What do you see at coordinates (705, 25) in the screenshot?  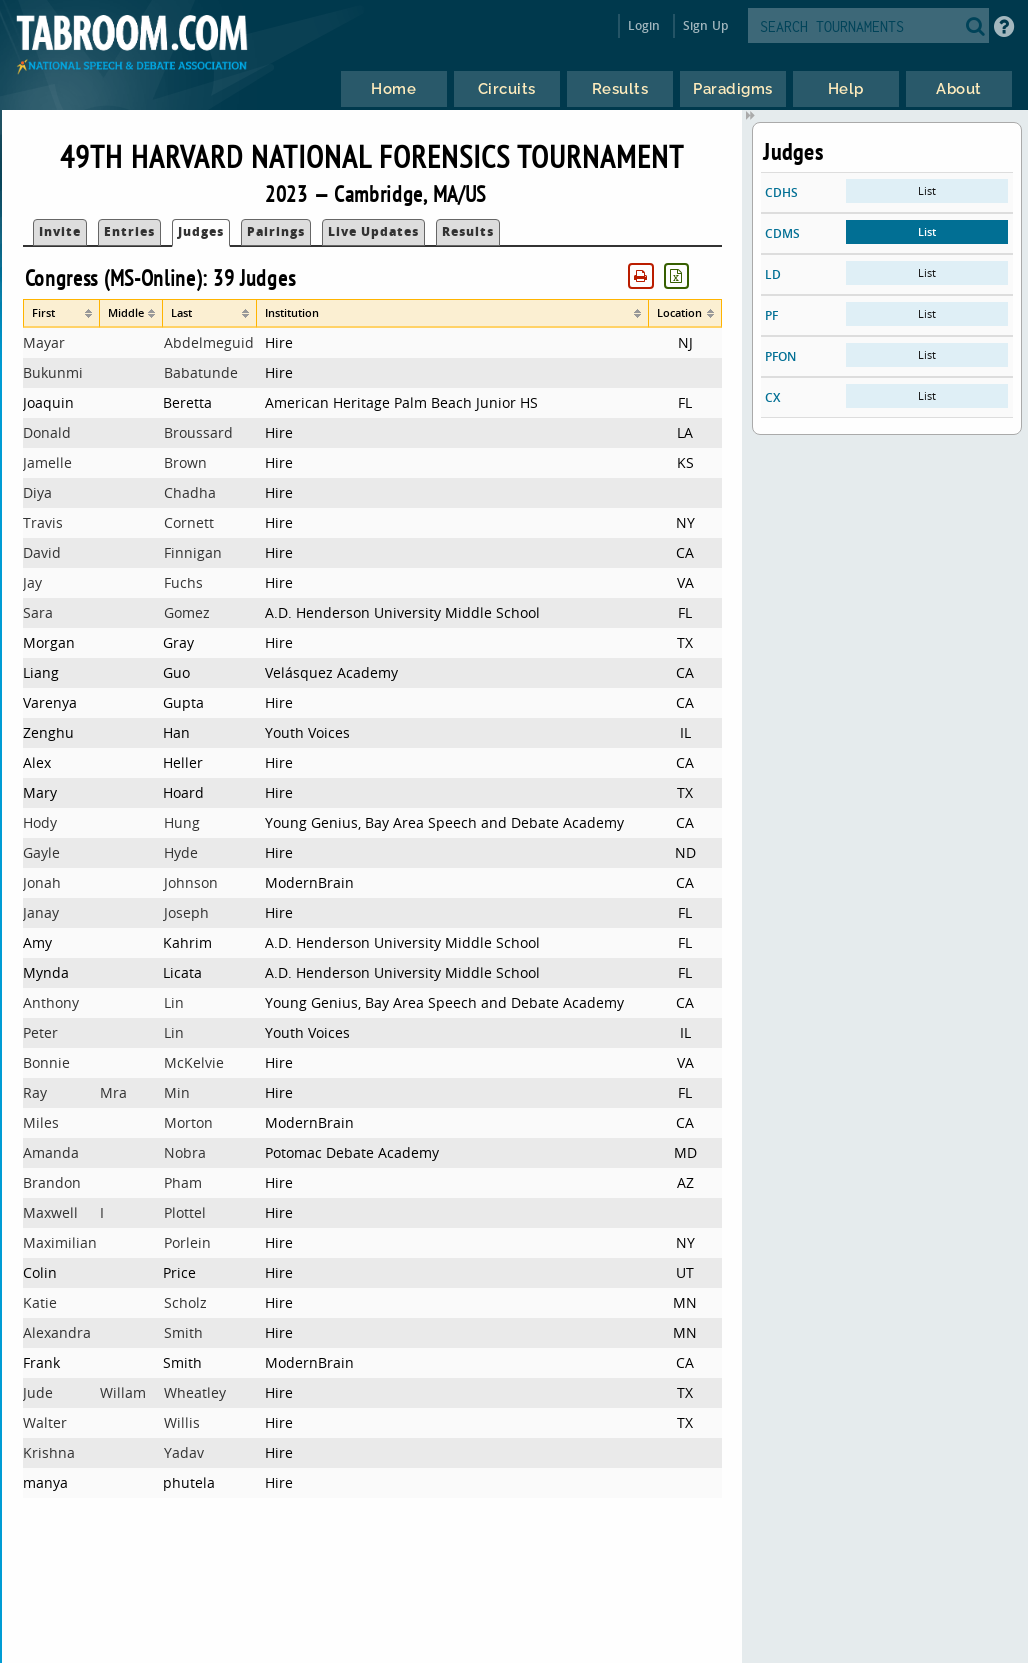 I see `Sign Up` at bounding box center [705, 25].